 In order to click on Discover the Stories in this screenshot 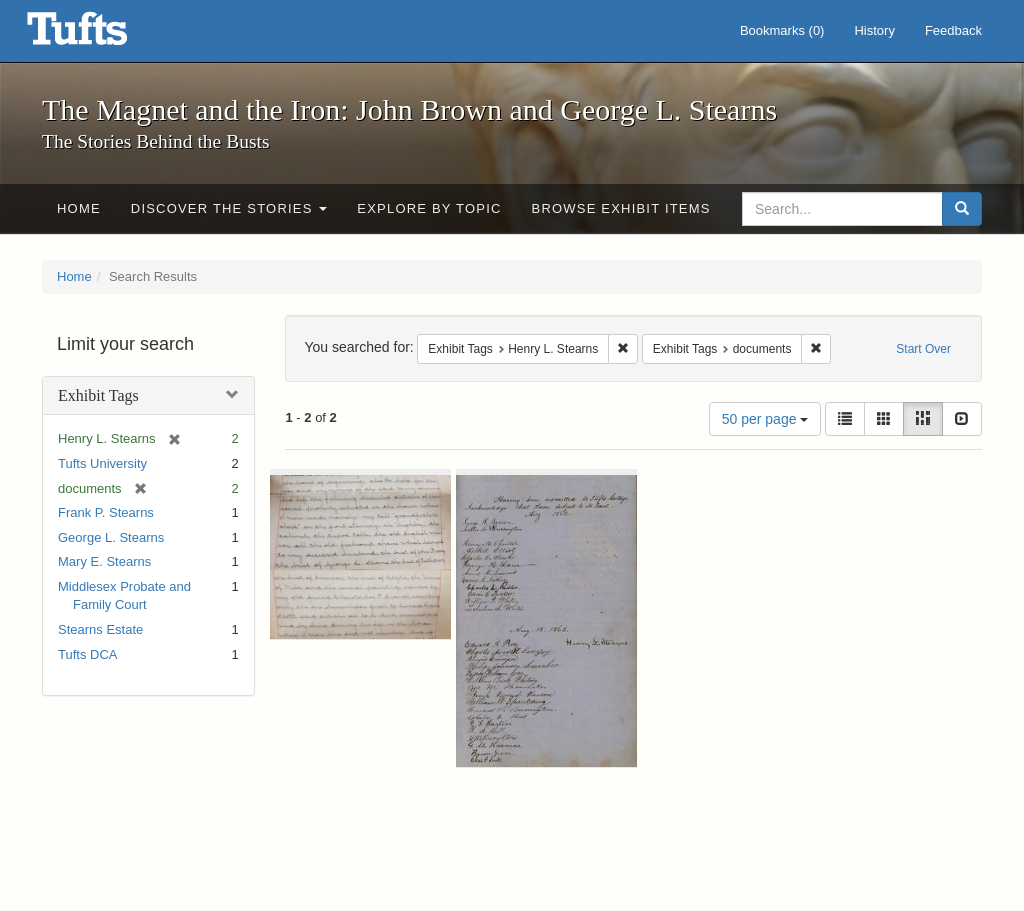, I will do `click(229, 208)`.